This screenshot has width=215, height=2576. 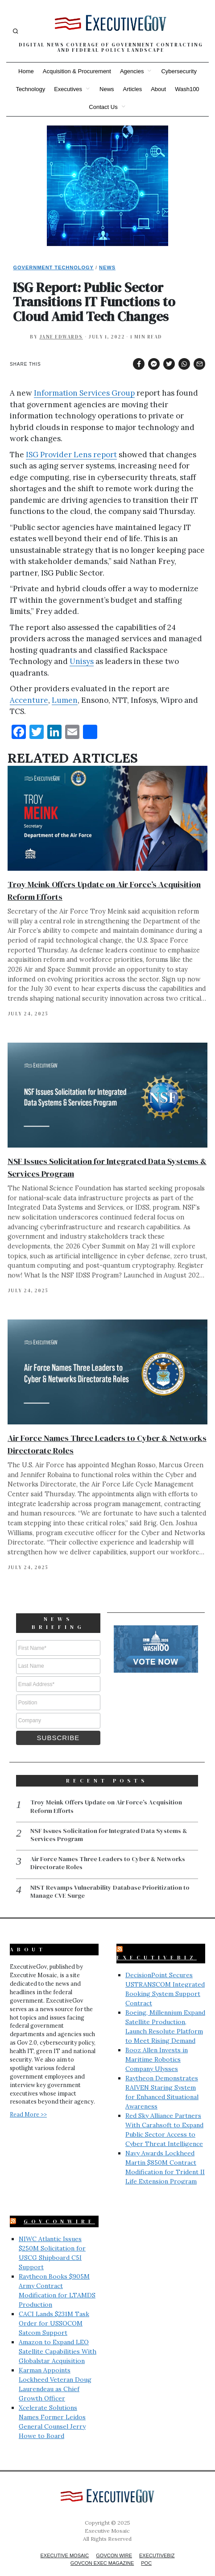 I want to click on Cybersecurity, so click(x=178, y=71).